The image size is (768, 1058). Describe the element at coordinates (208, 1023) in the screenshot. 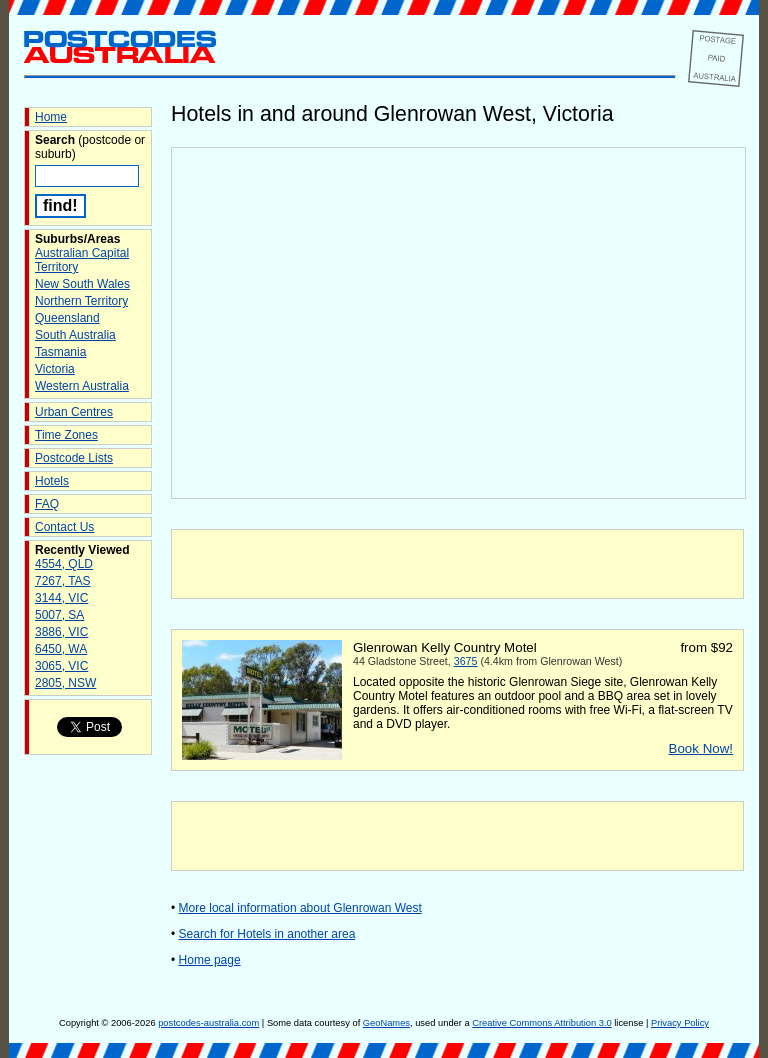

I see `postcodes-australia.com` at that location.